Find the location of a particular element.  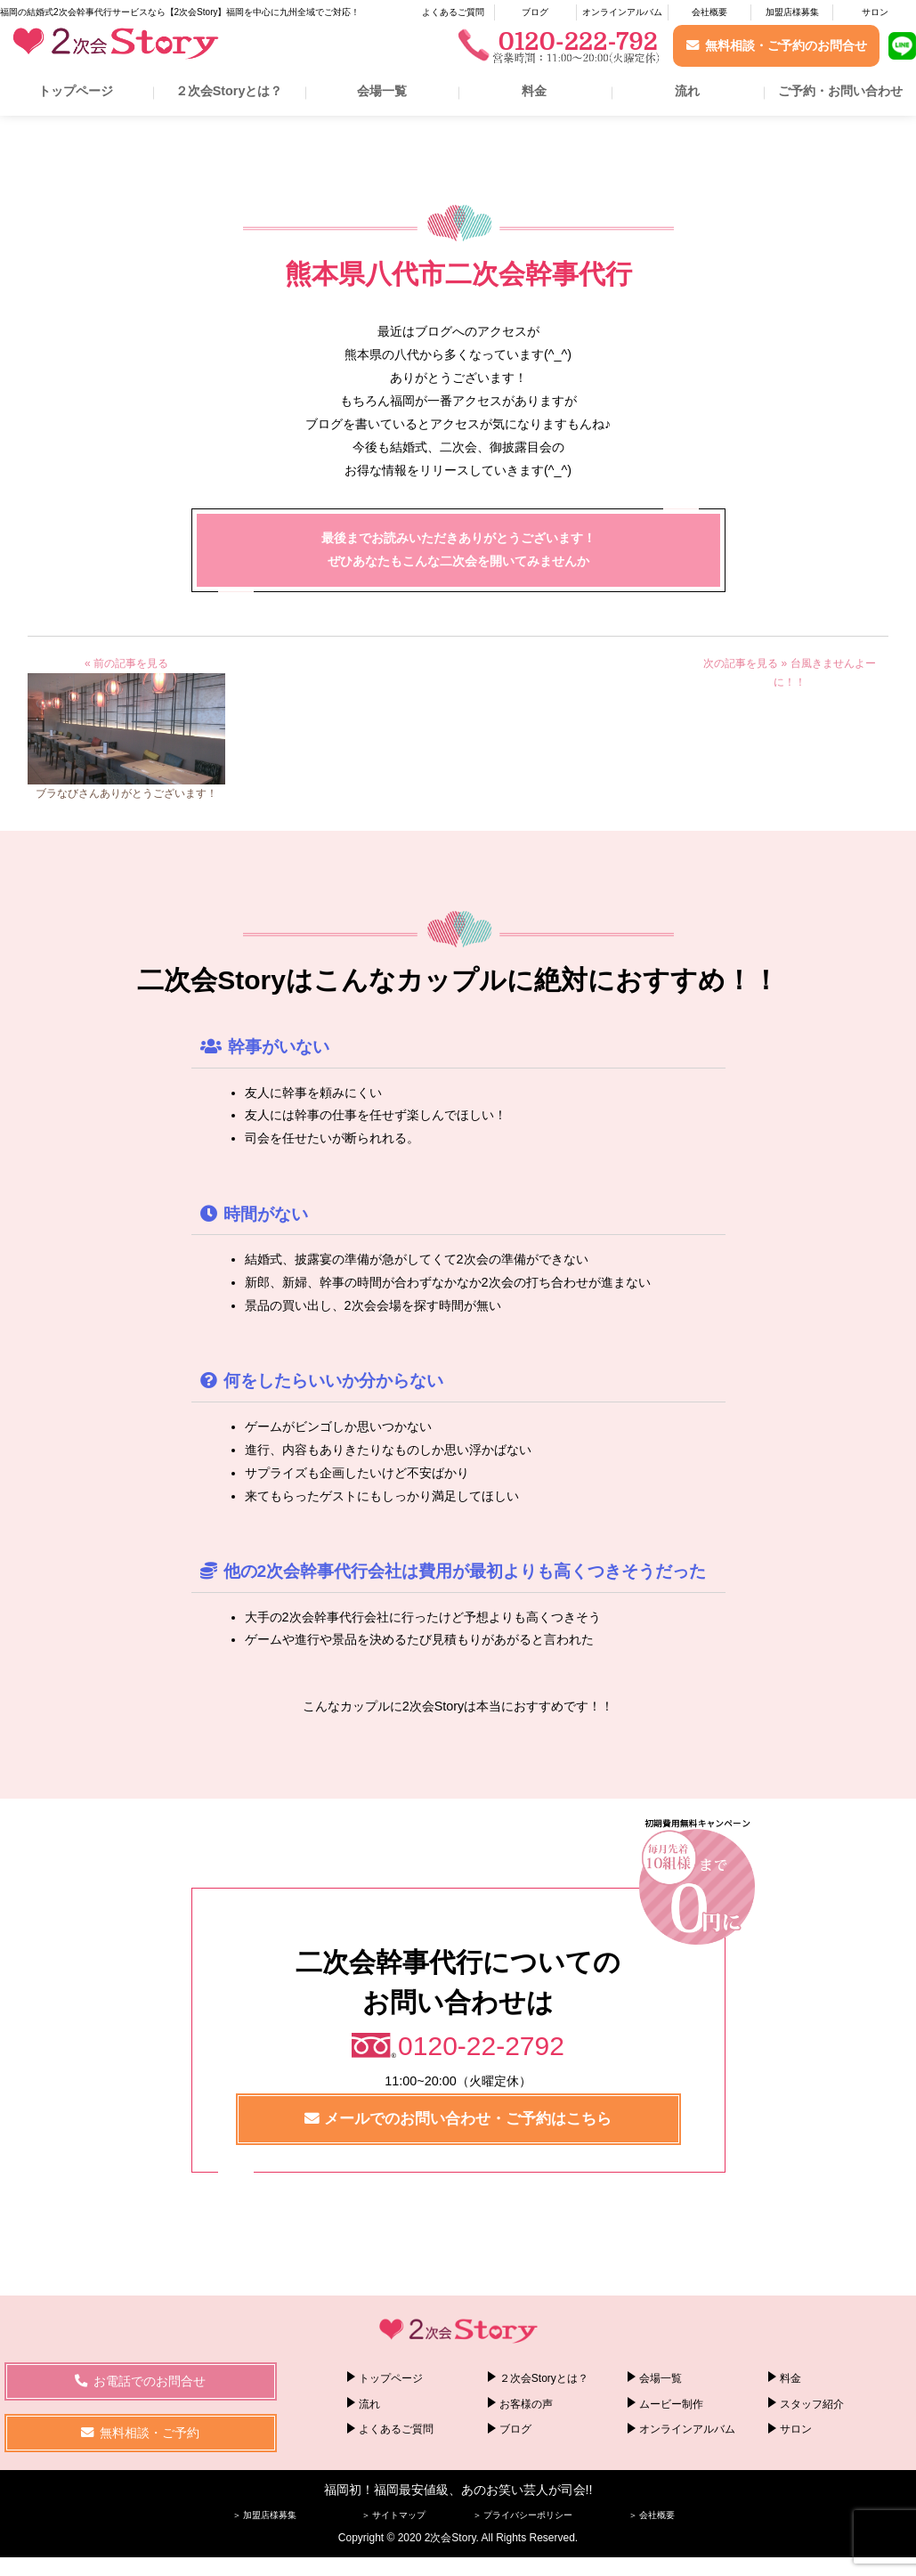

＞ プライバシーポリシー is located at coordinates (523, 2515).